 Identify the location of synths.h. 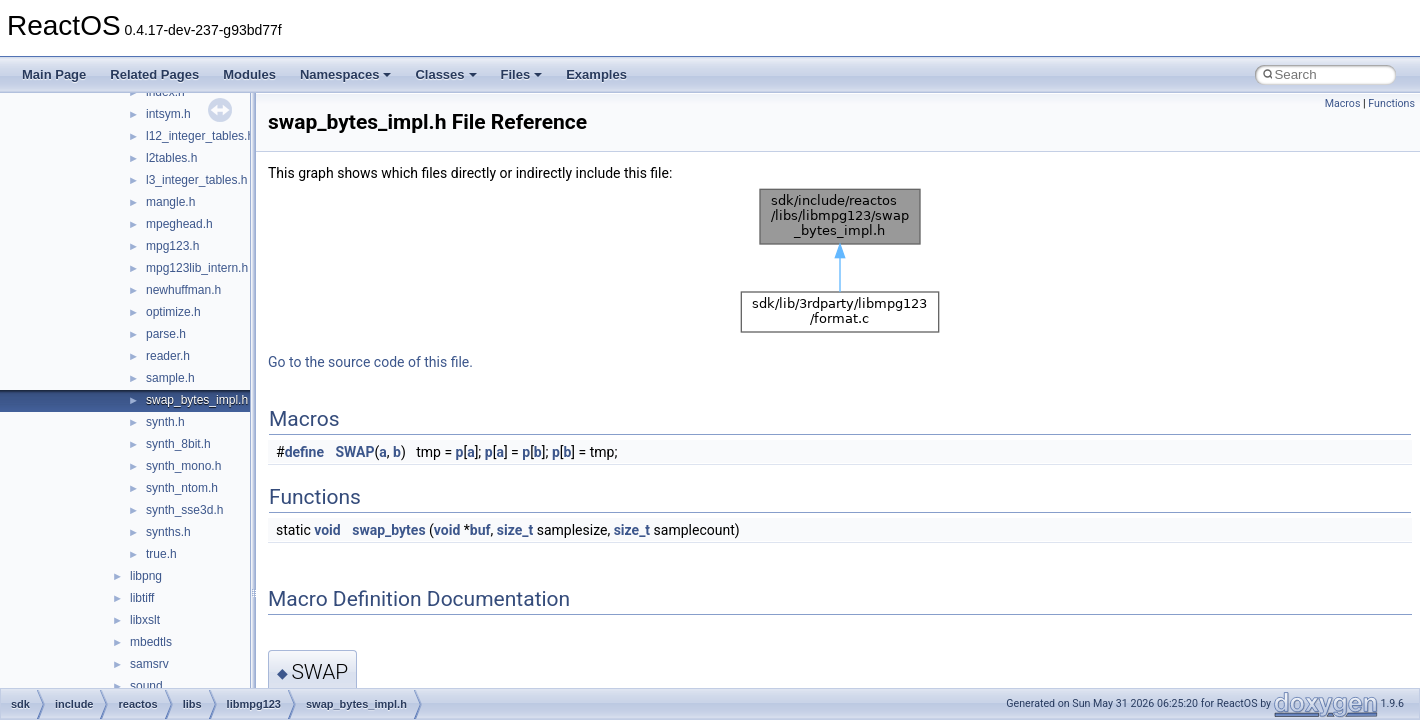
(168, 532).